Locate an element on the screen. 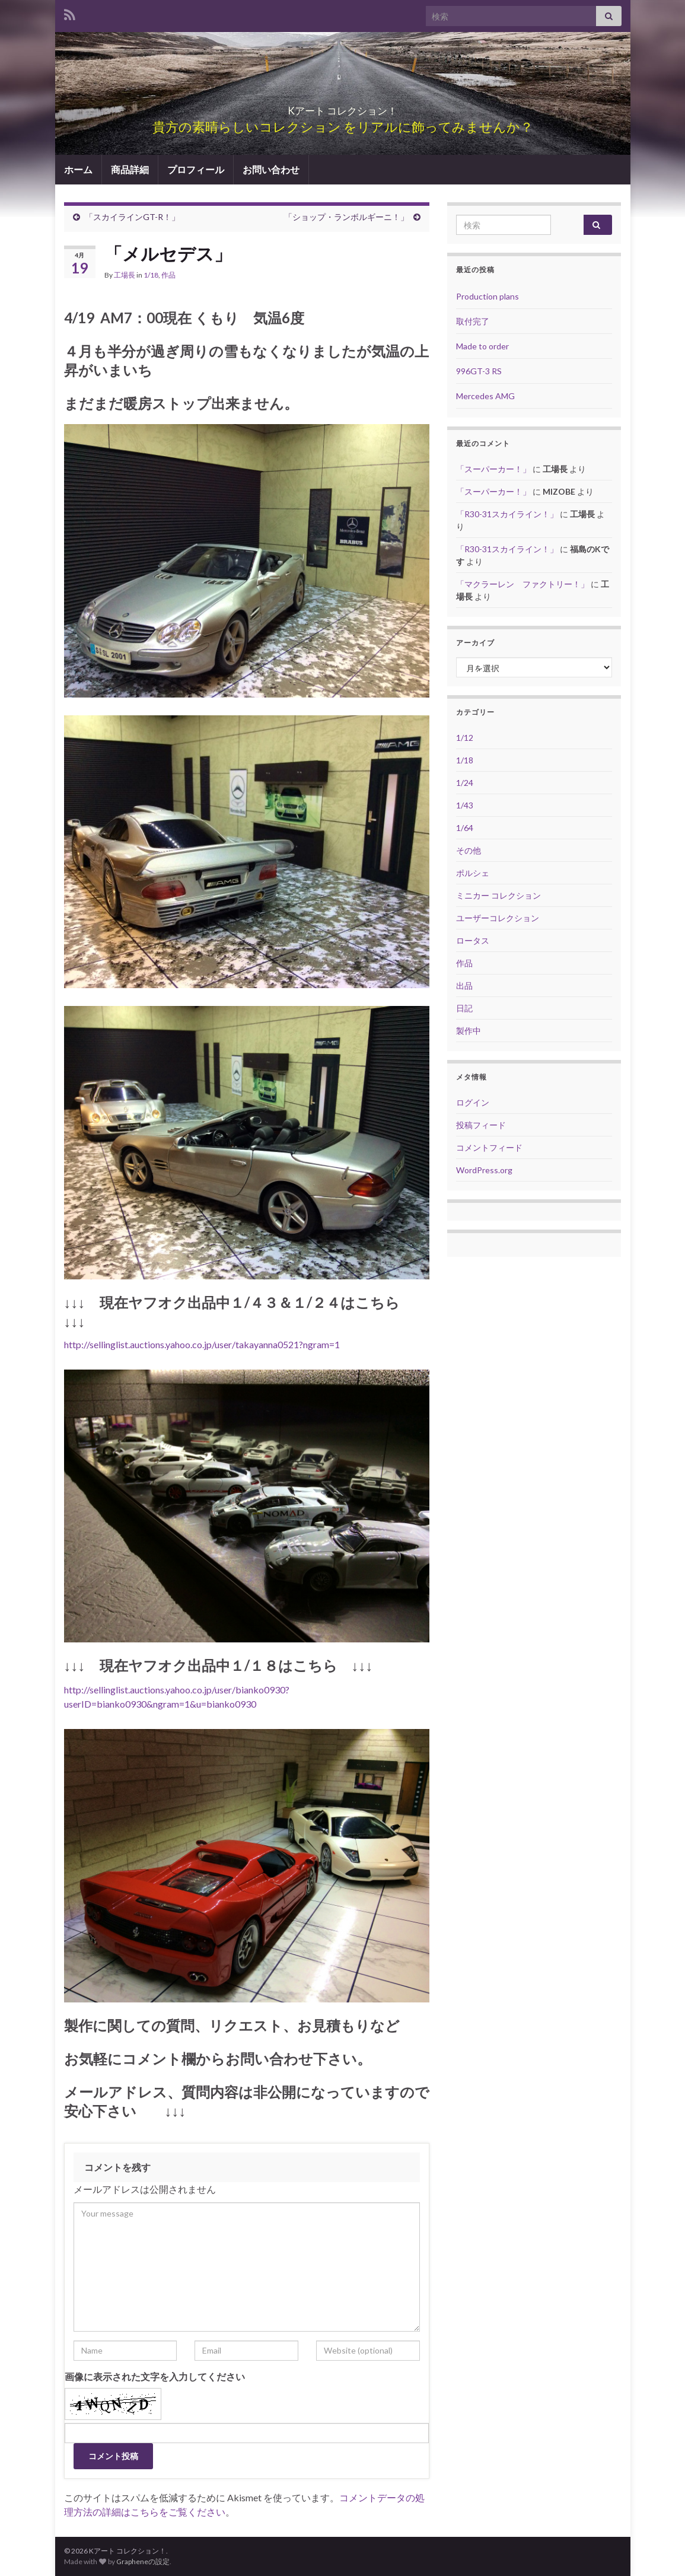 The width and height of the screenshot is (685, 2576). 「スカイラインGT-R！」 is located at coordinates (132, 217).